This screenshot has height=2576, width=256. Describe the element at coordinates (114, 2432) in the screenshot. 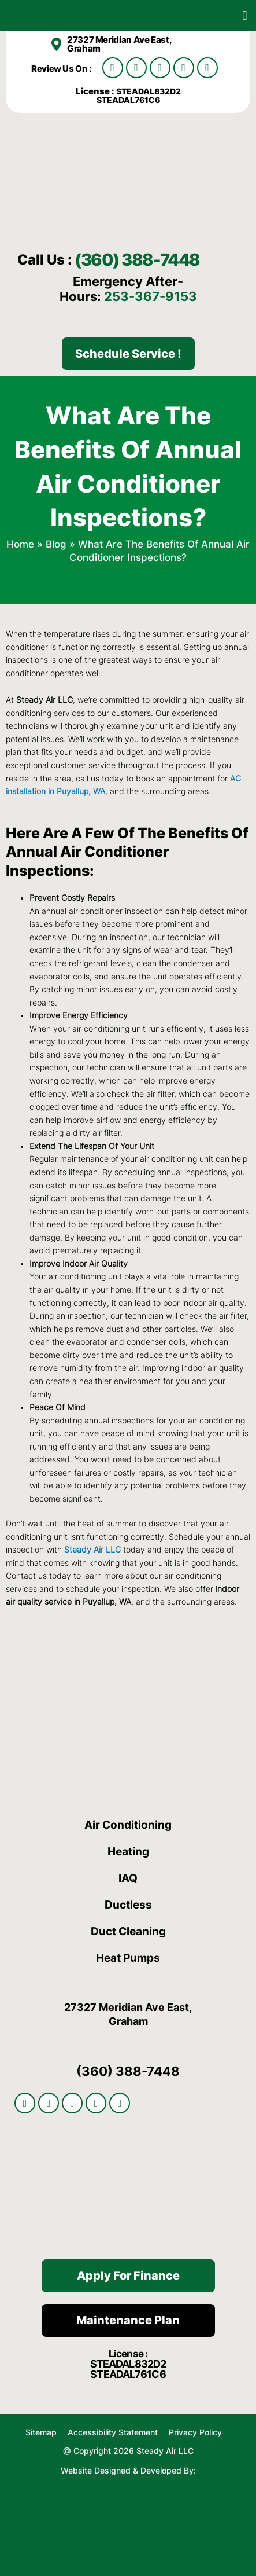

I see `Accessibility Statement` at that location.